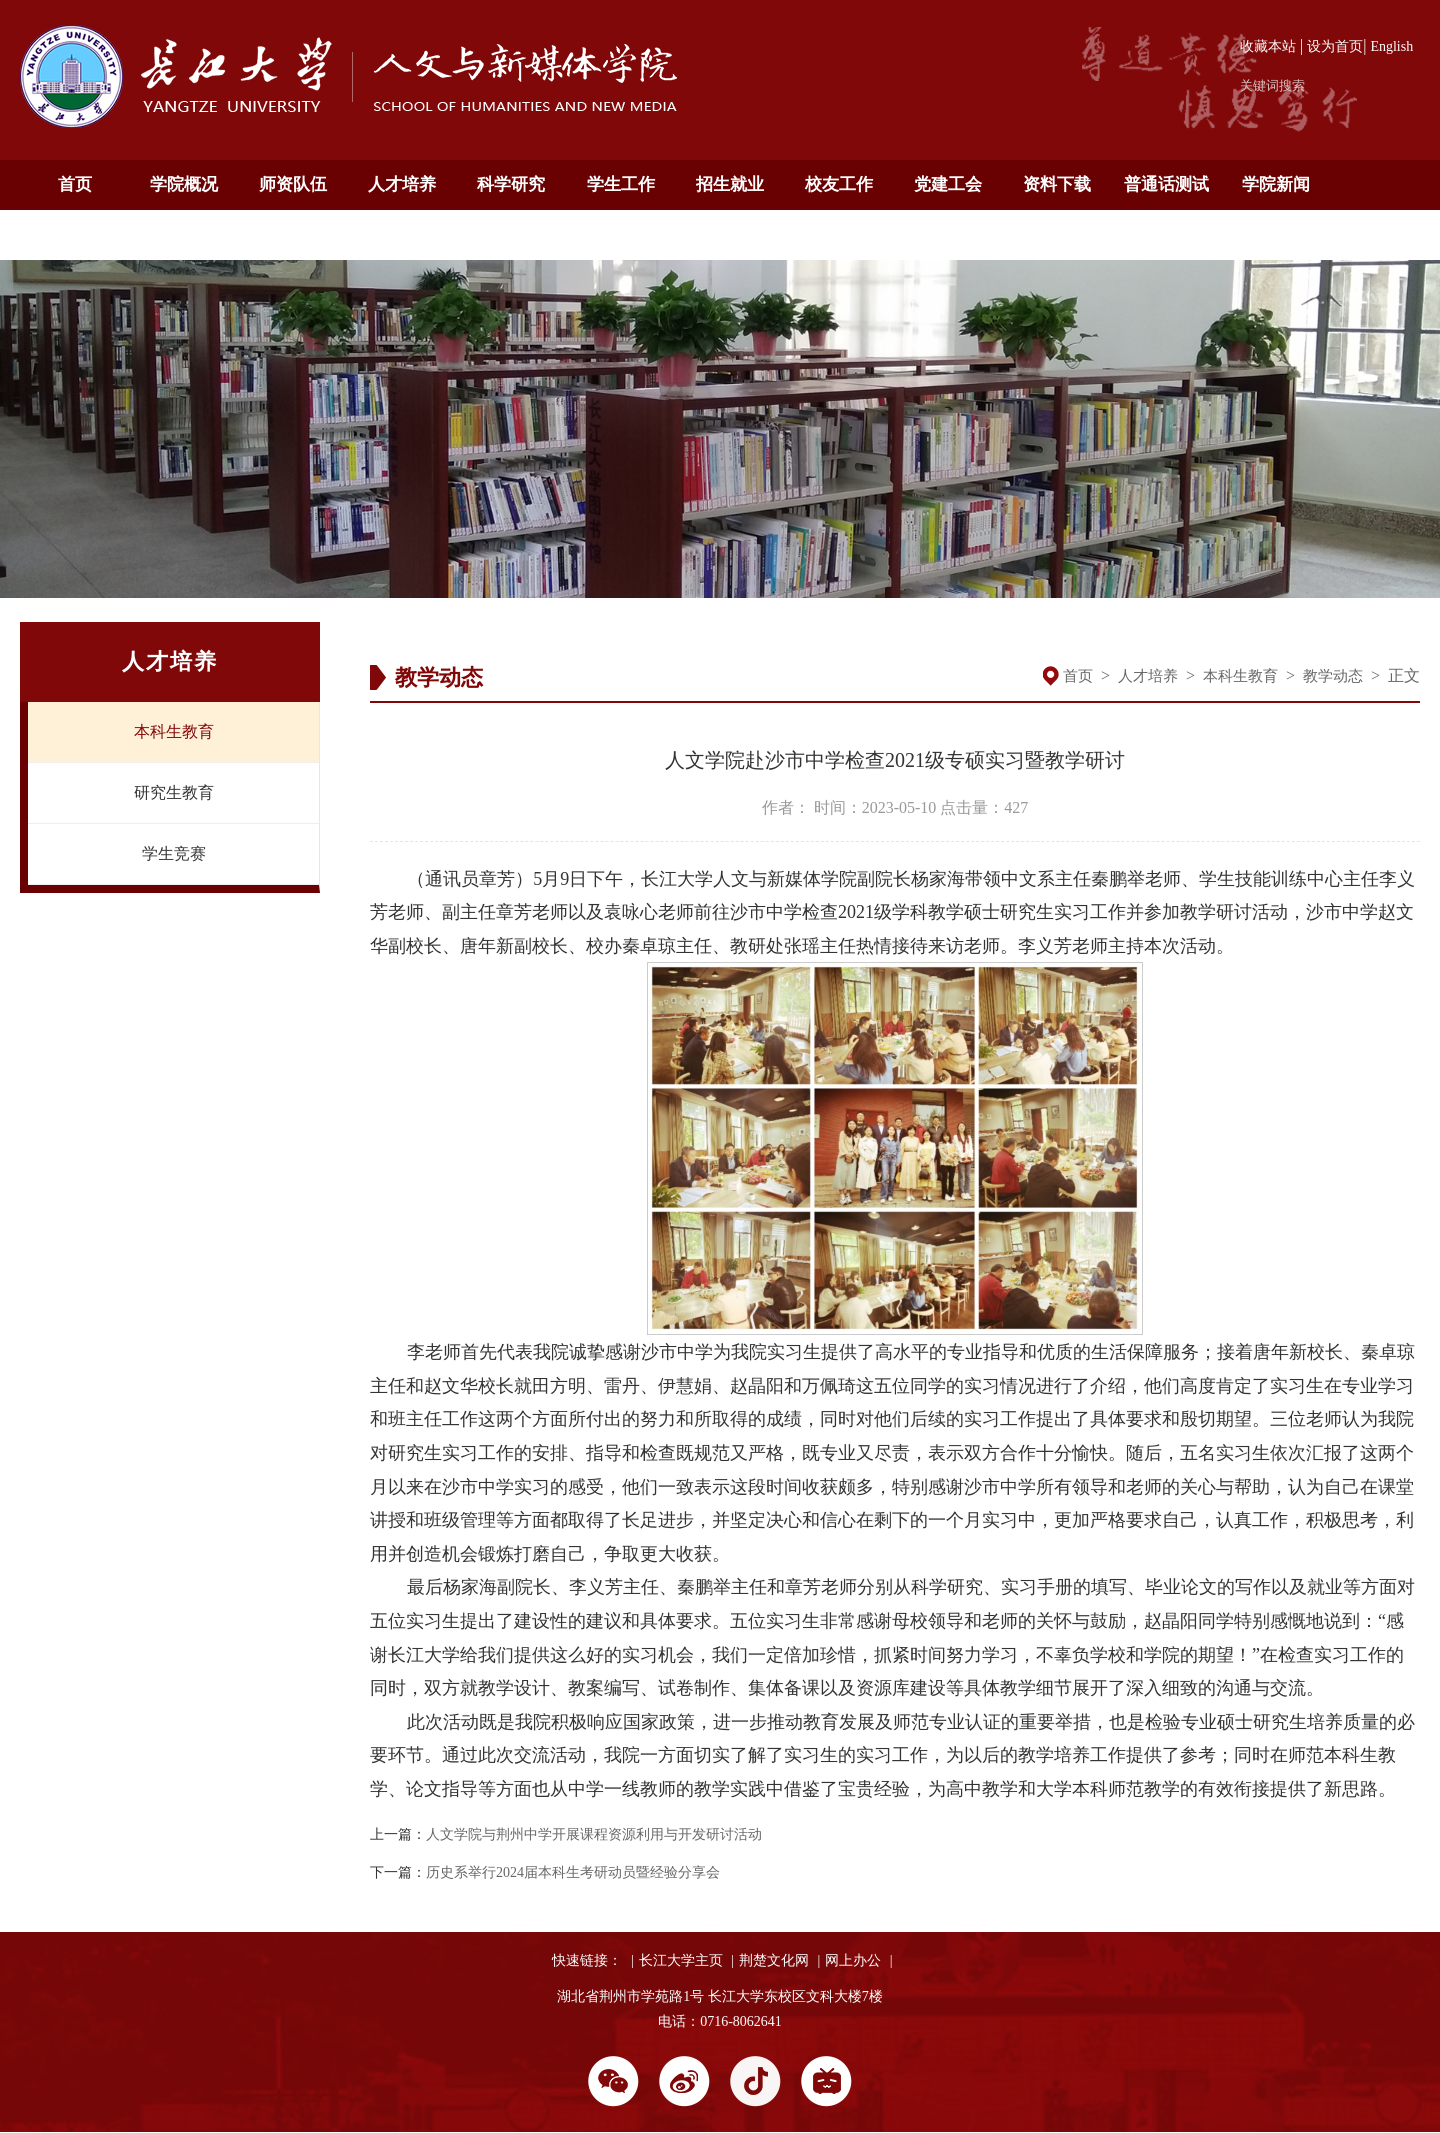 The width and height of the screenshot is (1440, 2133). I want to click on 首页, so click(75, 184).